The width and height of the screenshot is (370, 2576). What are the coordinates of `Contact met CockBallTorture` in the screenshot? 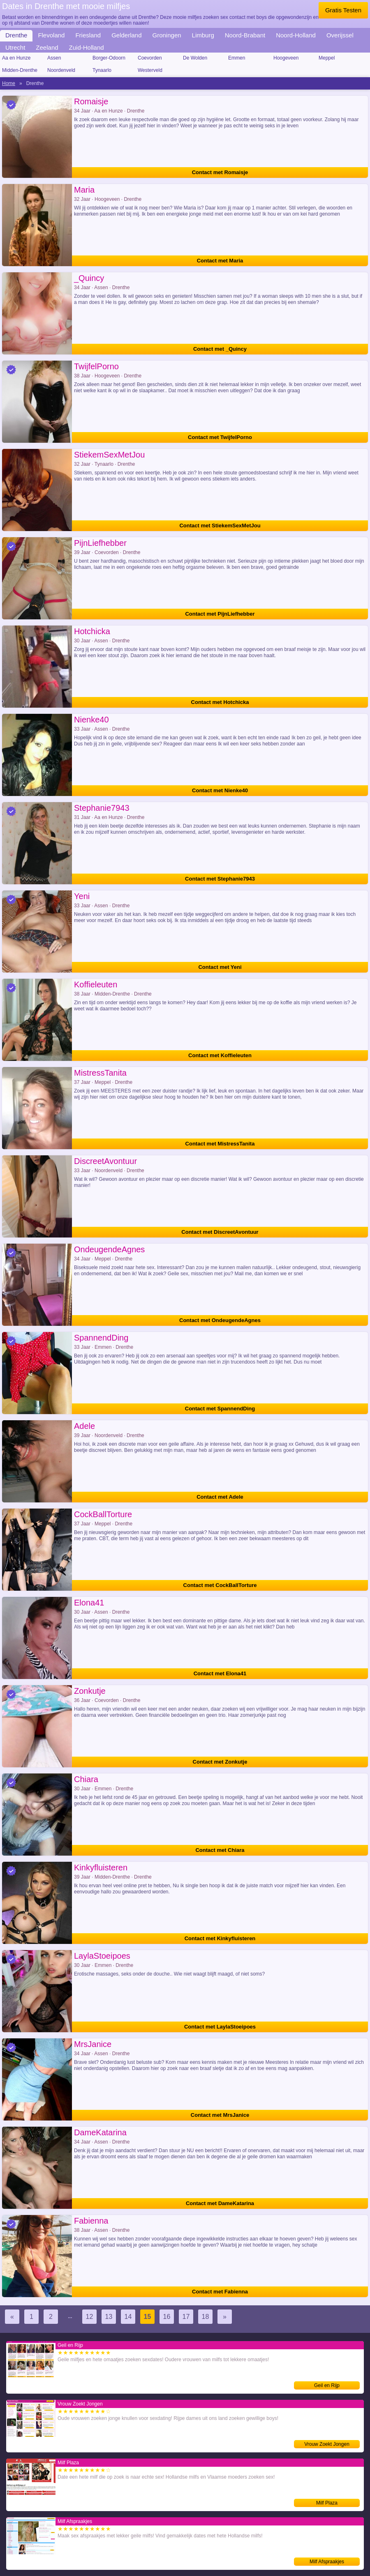 It's located at (220, 1585).